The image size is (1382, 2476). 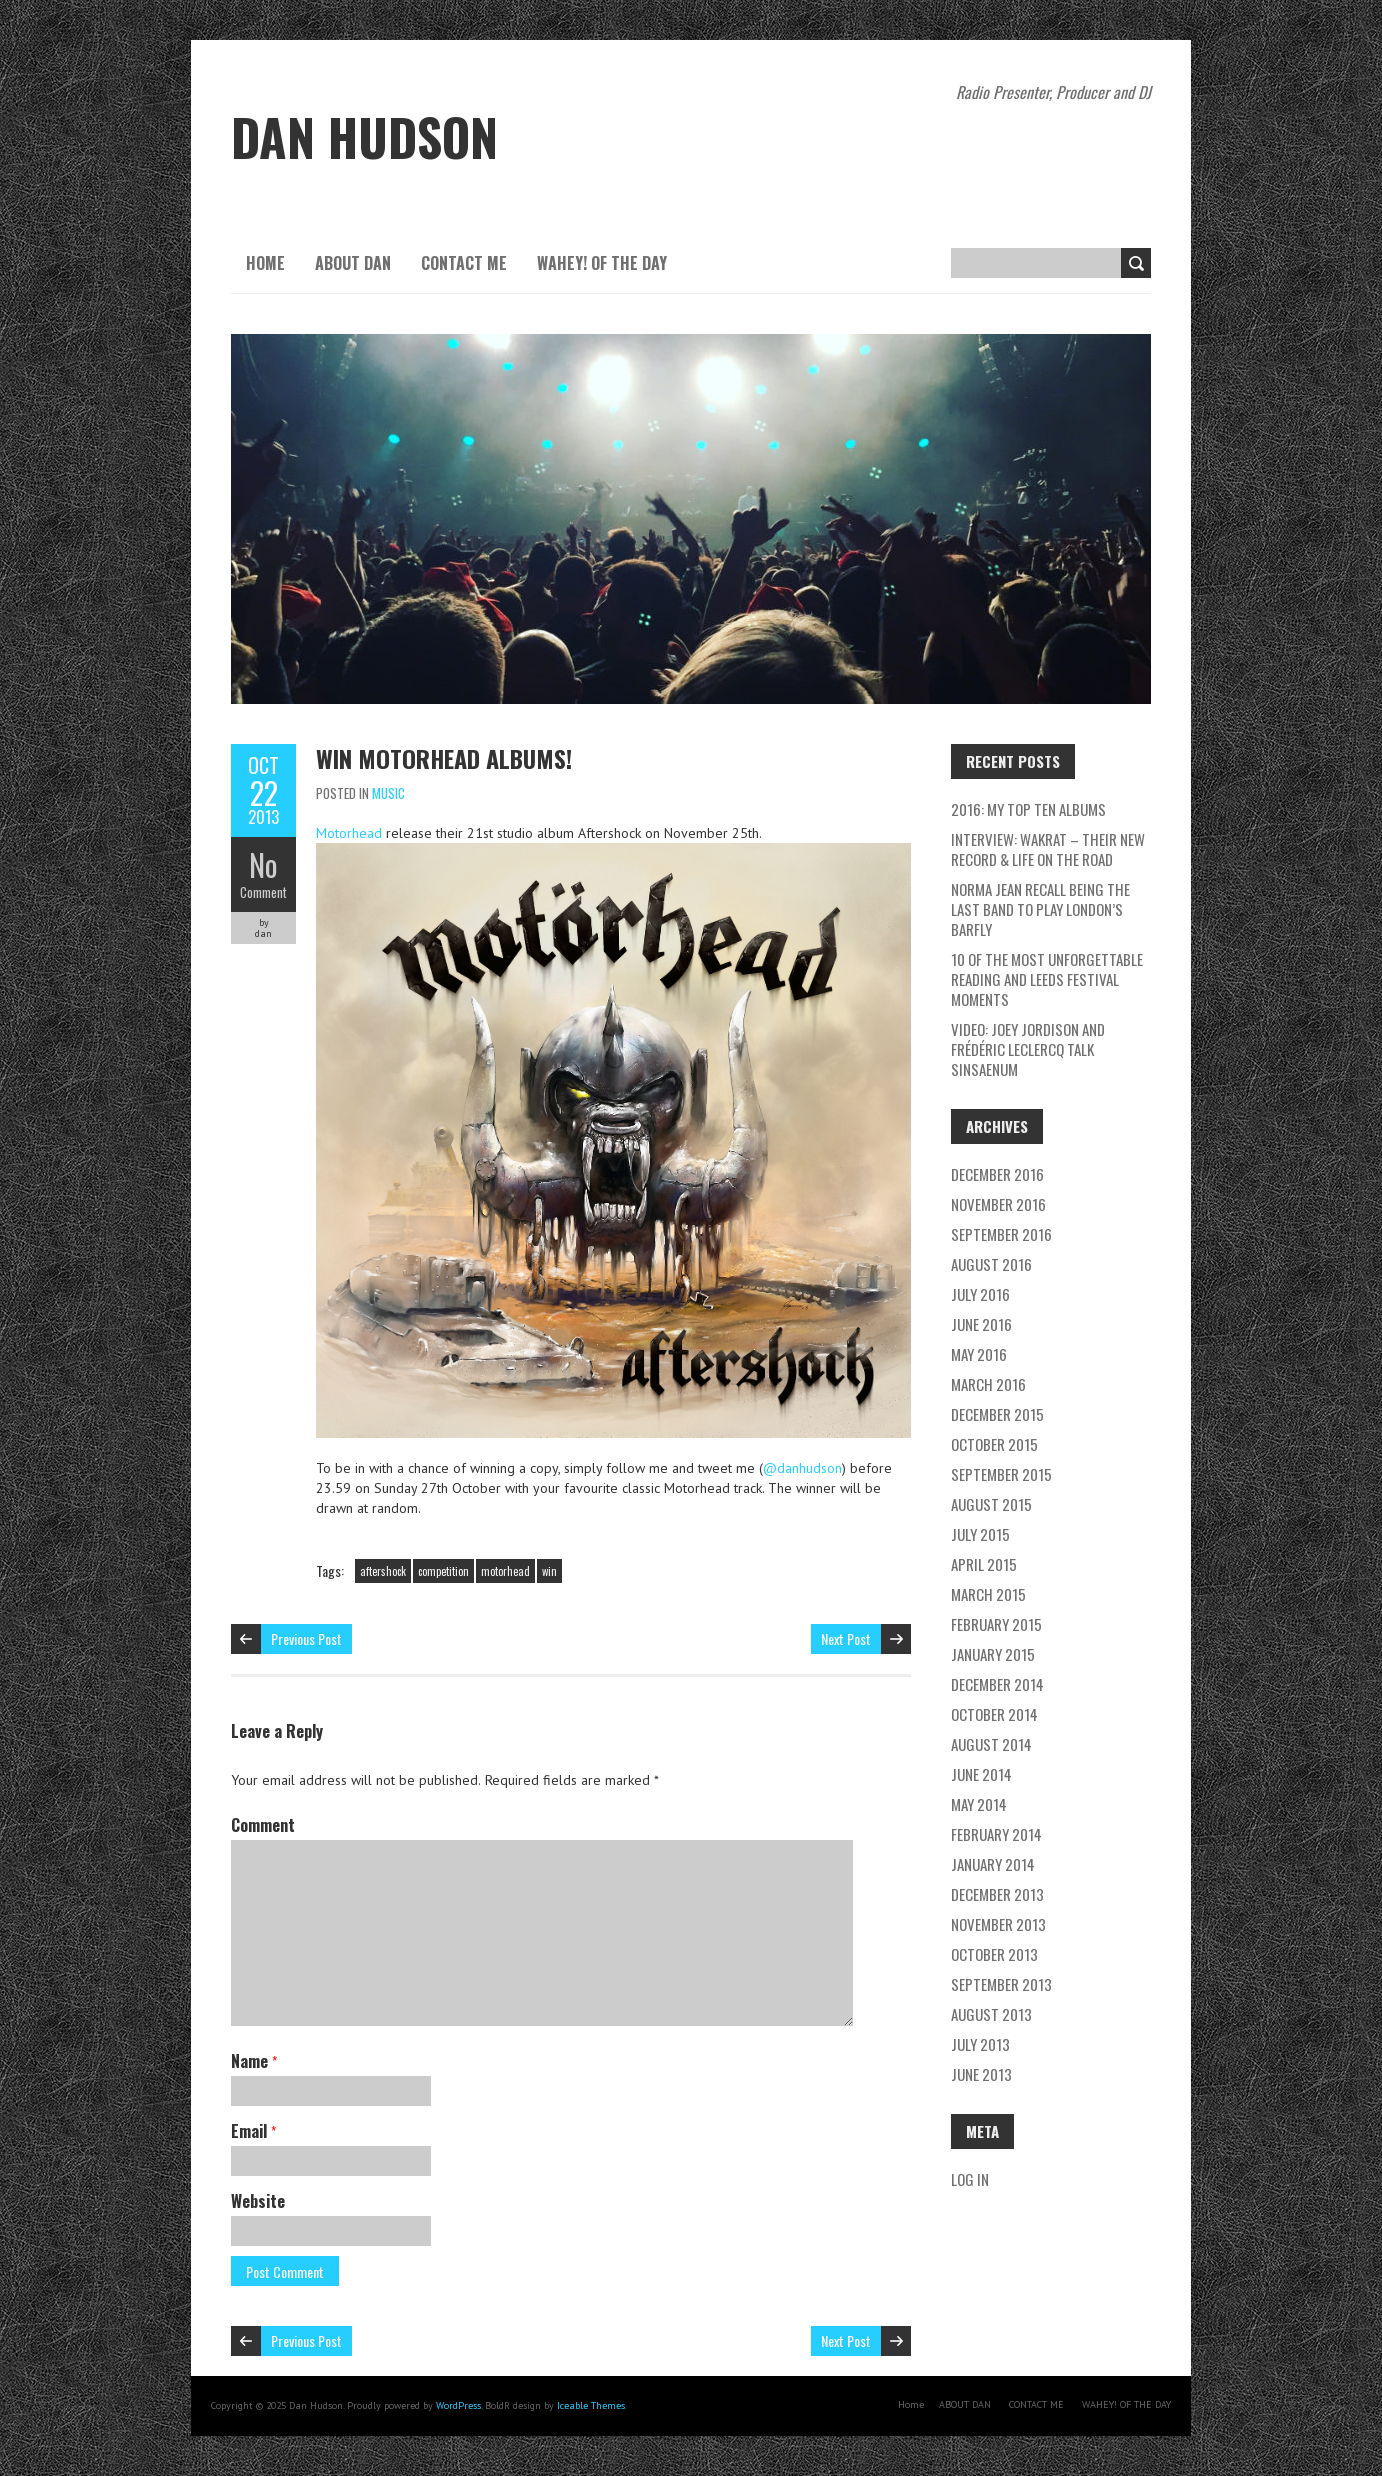 I want to click on December 2016, so click(x=997, y=1174).